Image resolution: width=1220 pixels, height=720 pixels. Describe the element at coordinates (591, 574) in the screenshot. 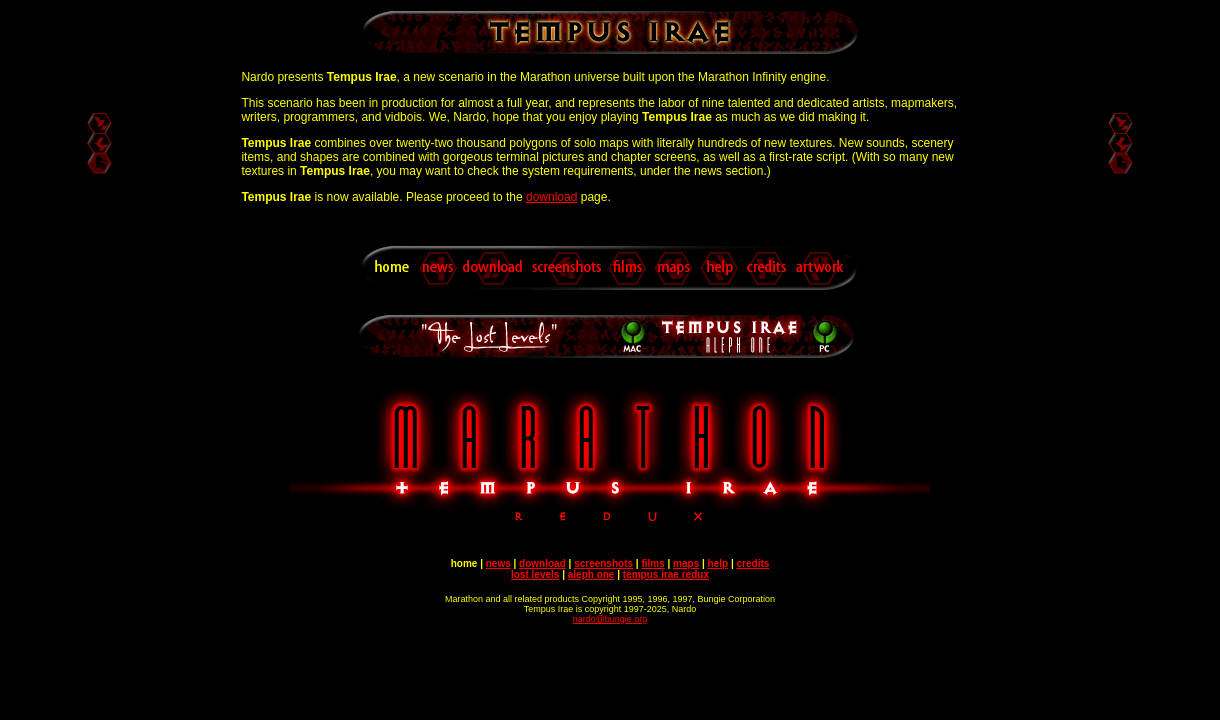

I see `aleph one` at that location.